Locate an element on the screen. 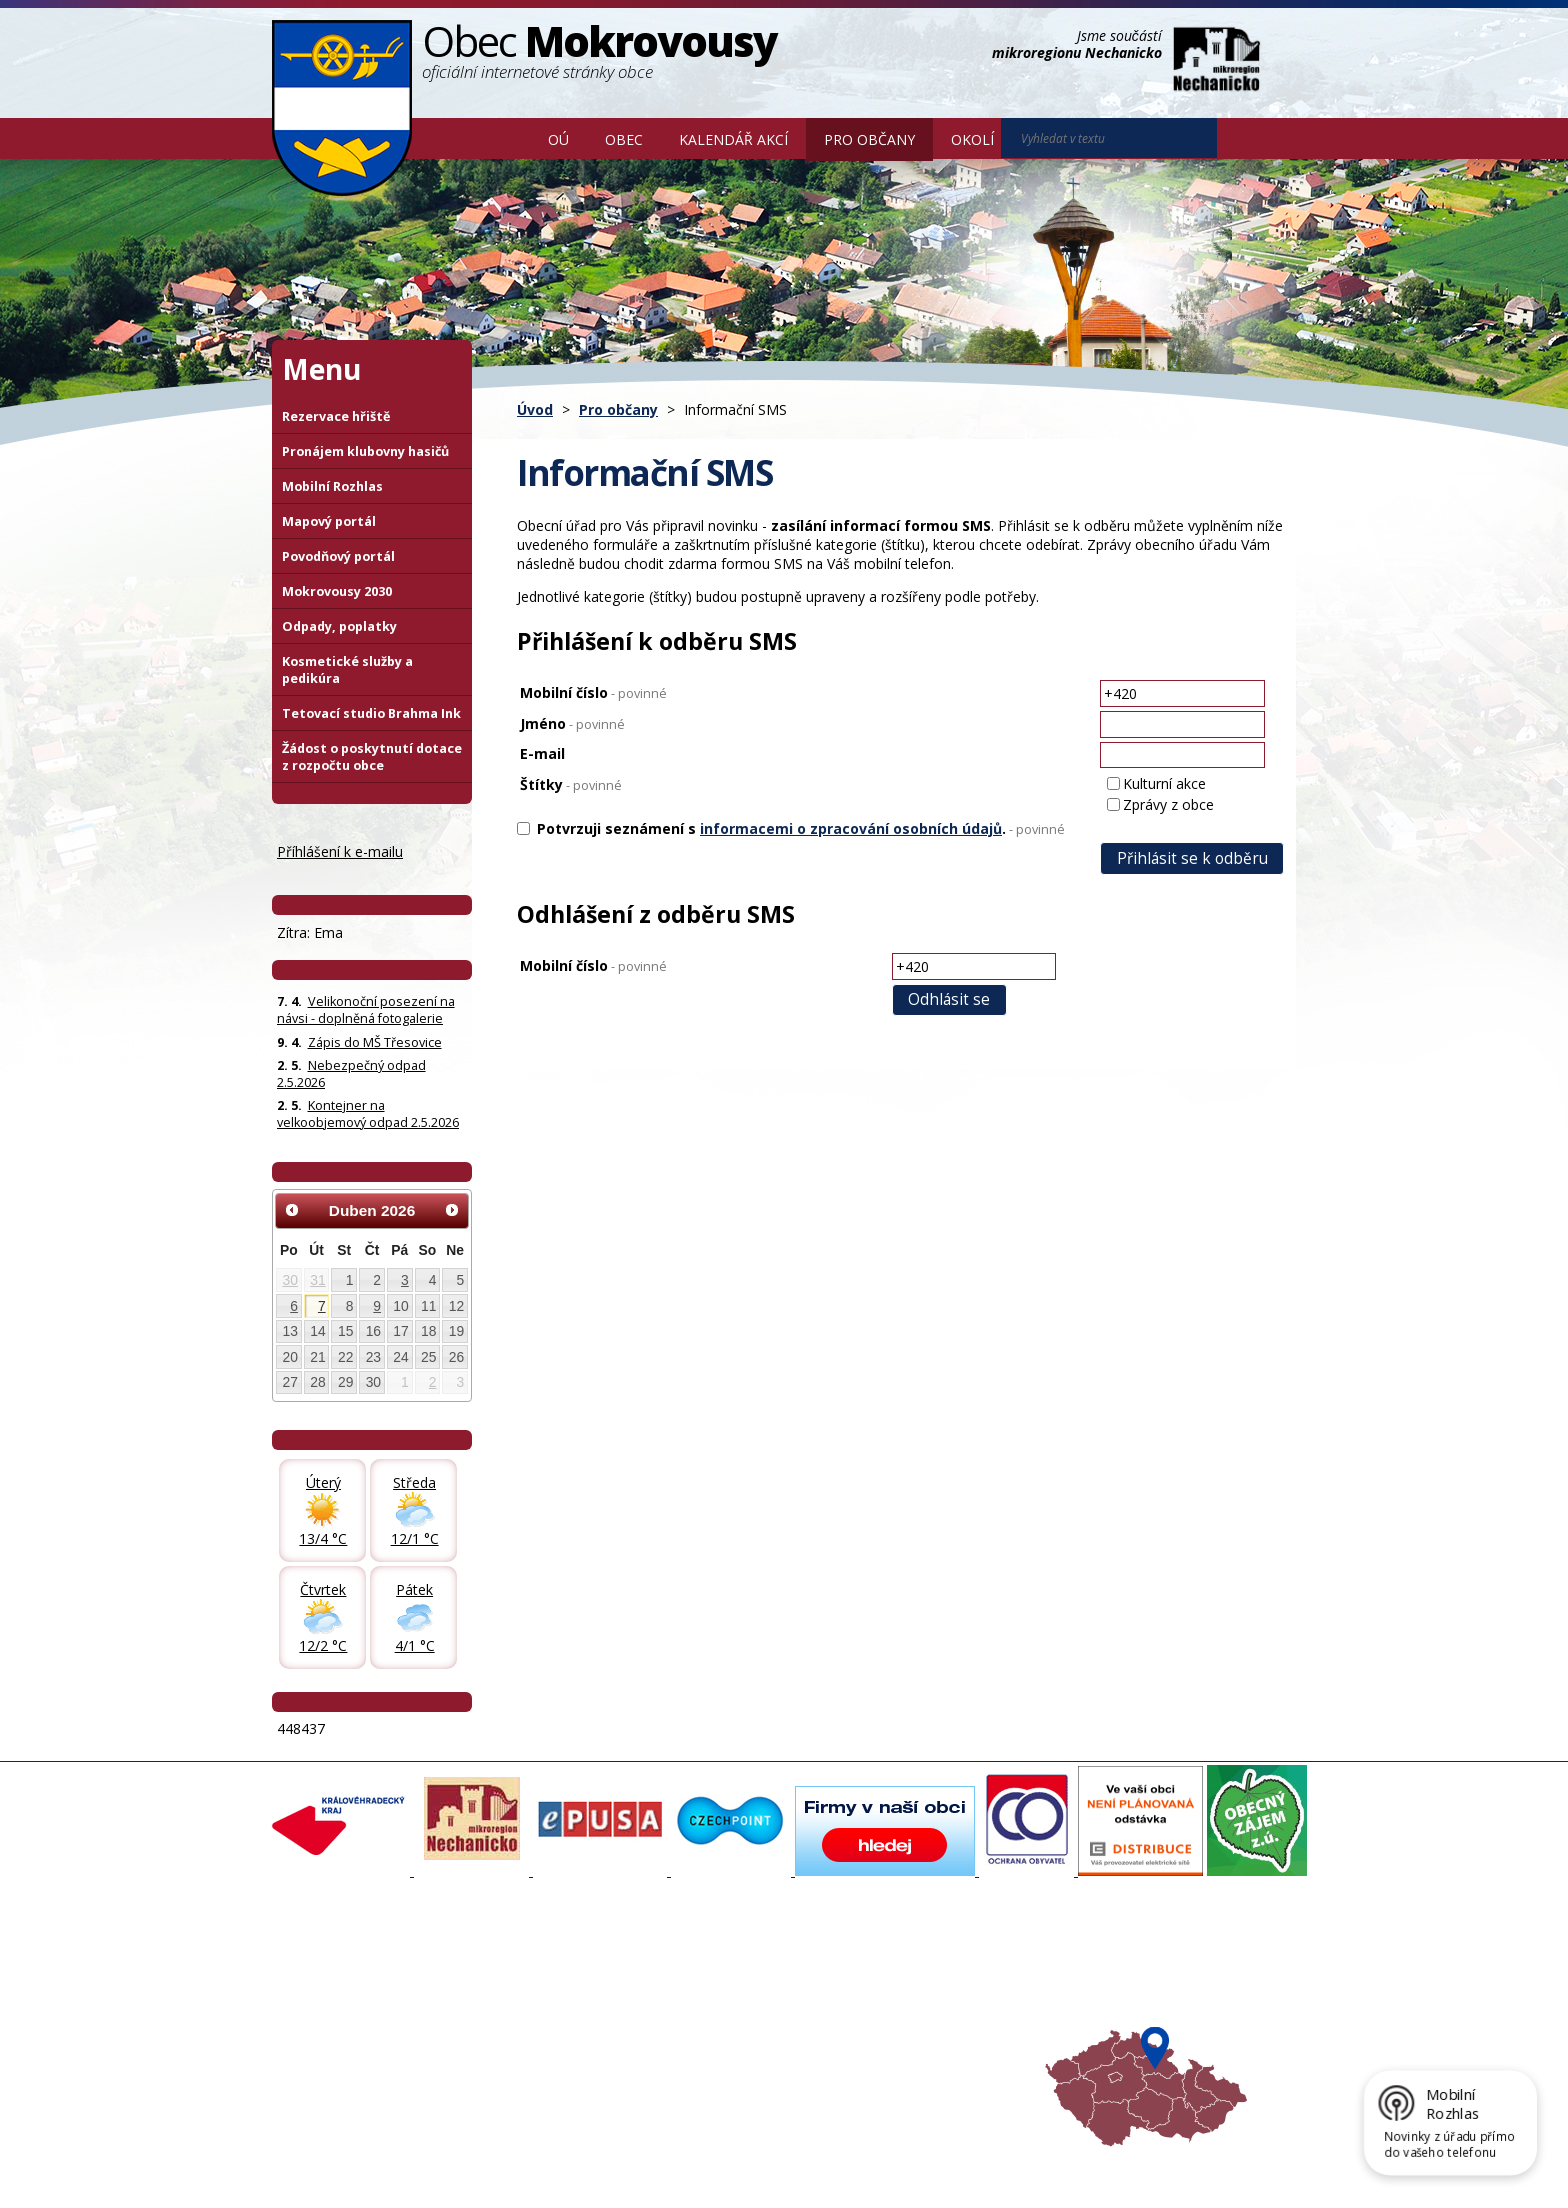  Kosmetické služby a pedikúra is located at coordinates (347, 670).